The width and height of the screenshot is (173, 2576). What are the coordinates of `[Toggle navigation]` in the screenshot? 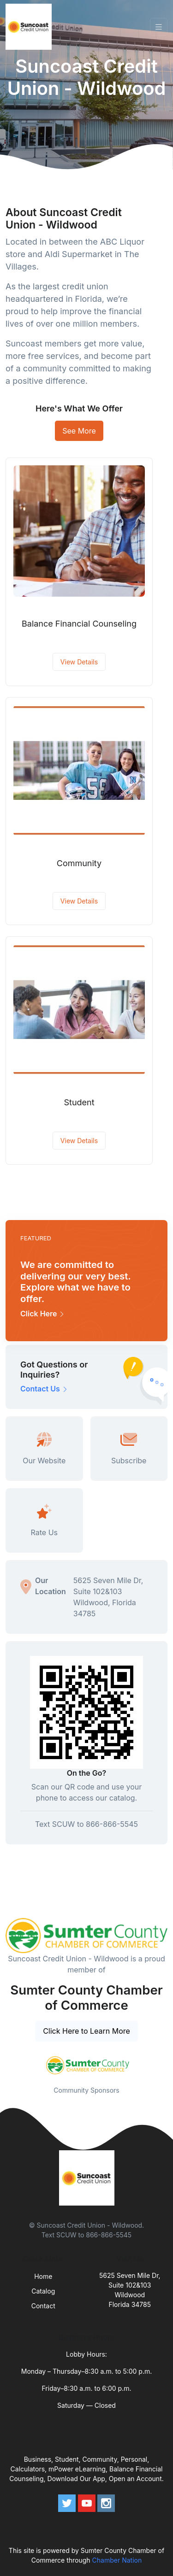 It's located at (158, 27).